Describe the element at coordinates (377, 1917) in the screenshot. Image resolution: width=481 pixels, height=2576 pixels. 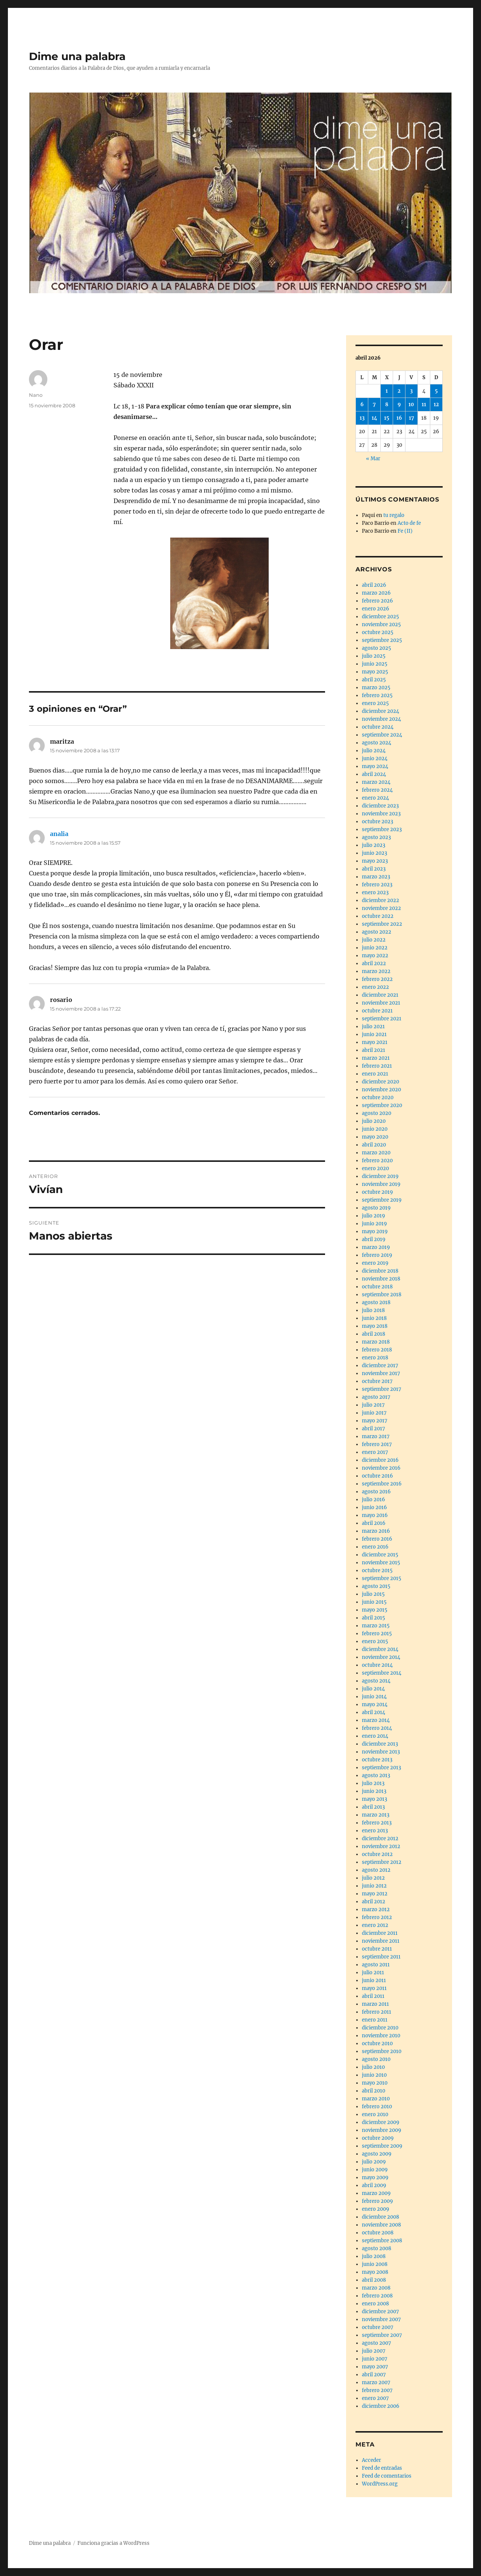
I see `febrero 2012` at that location.